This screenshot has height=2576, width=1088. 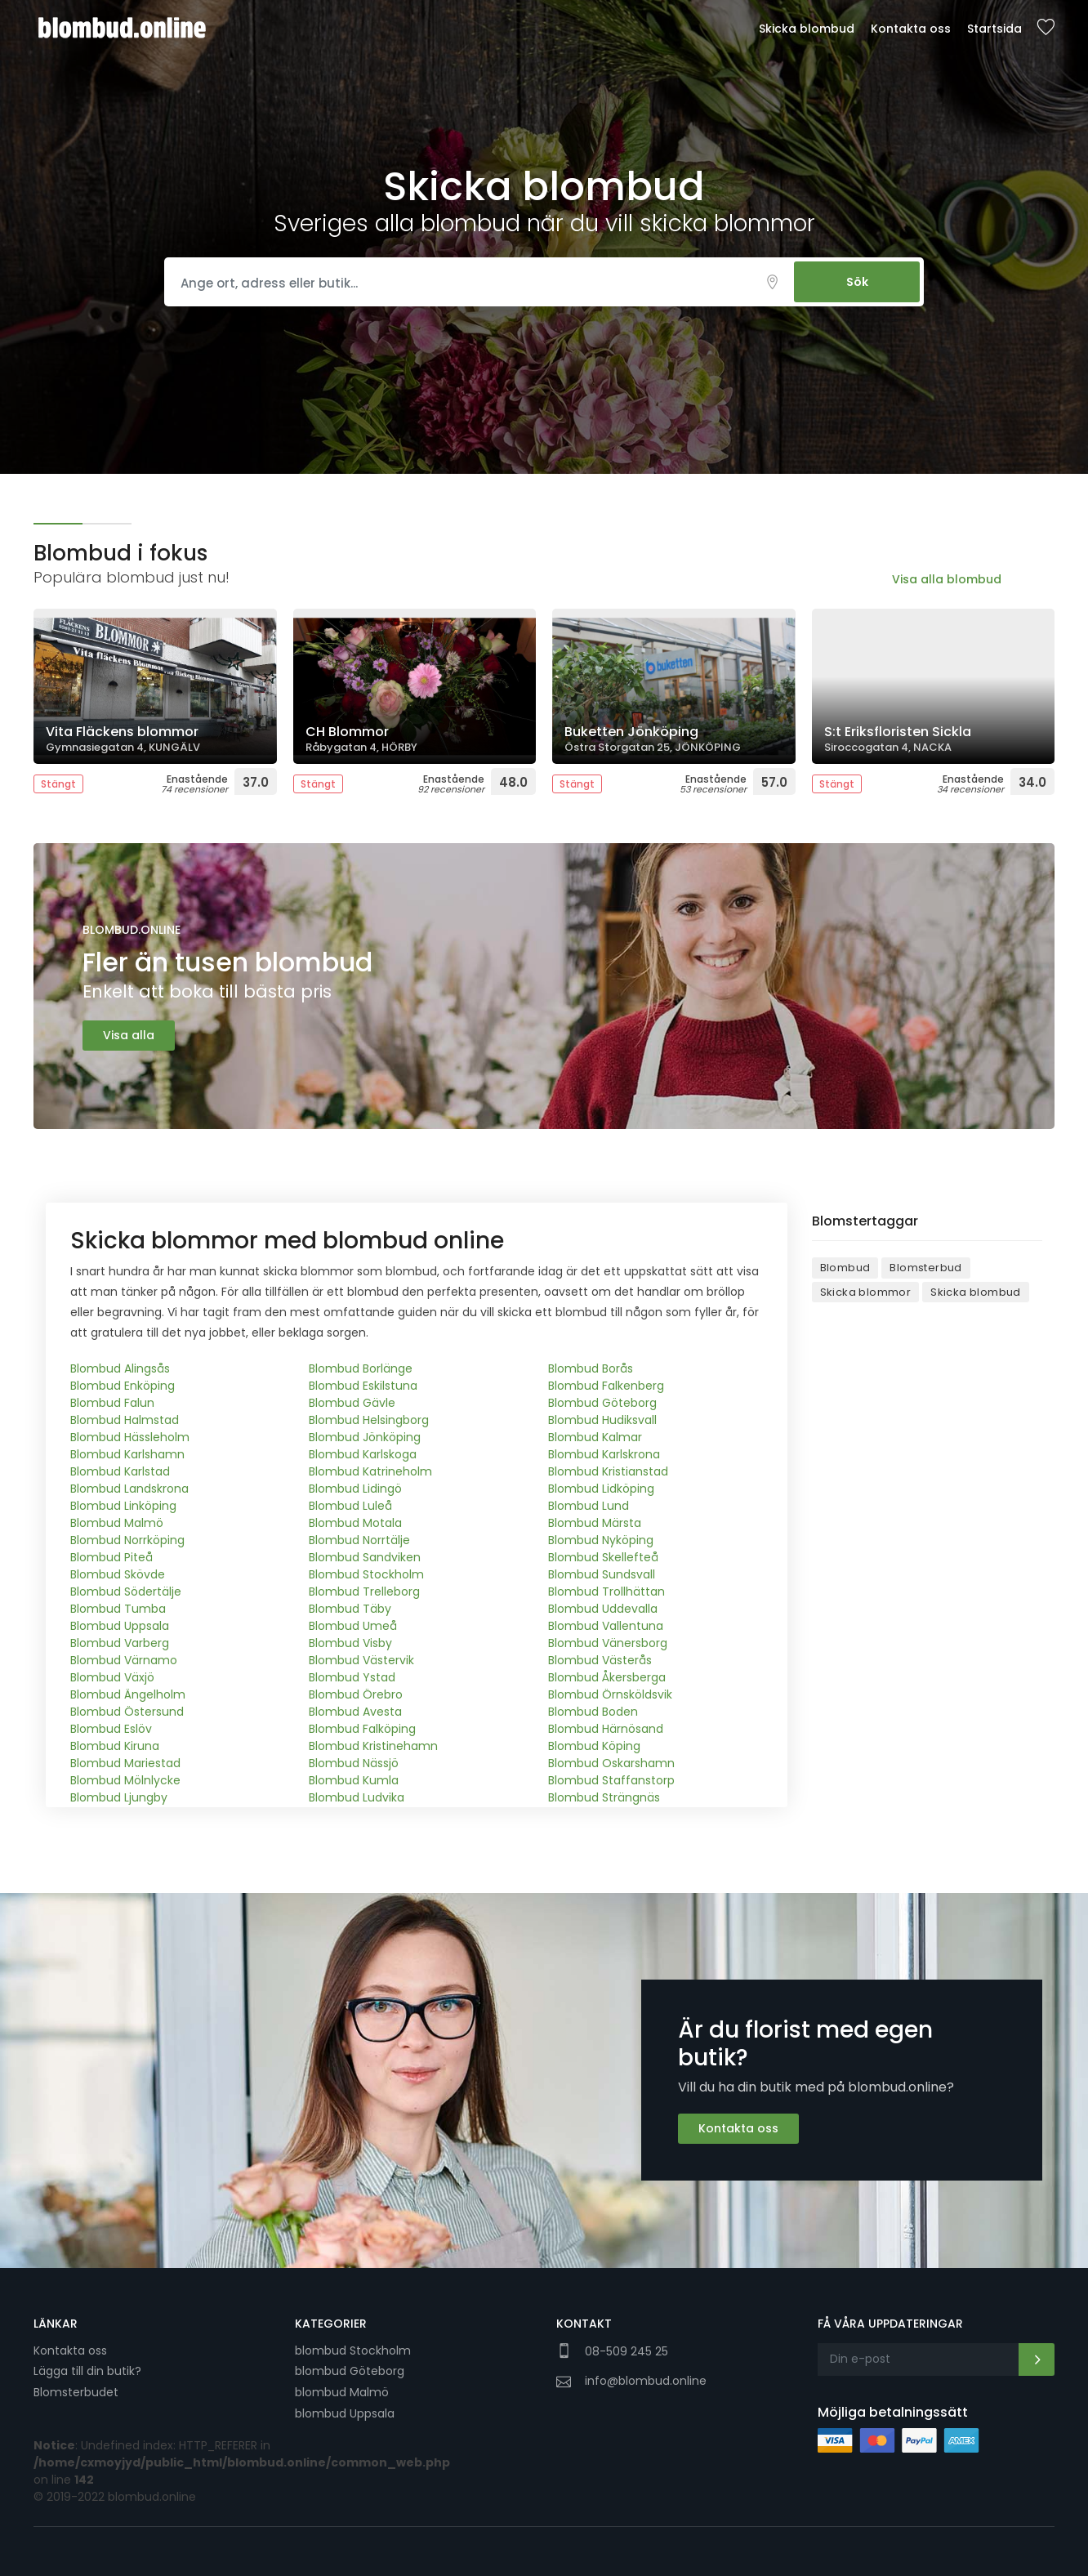 What do you see at coordinates (127, 1694) in the screenshot?
I see `Blombud Ängelholm` at bounding box center [127, 1694].